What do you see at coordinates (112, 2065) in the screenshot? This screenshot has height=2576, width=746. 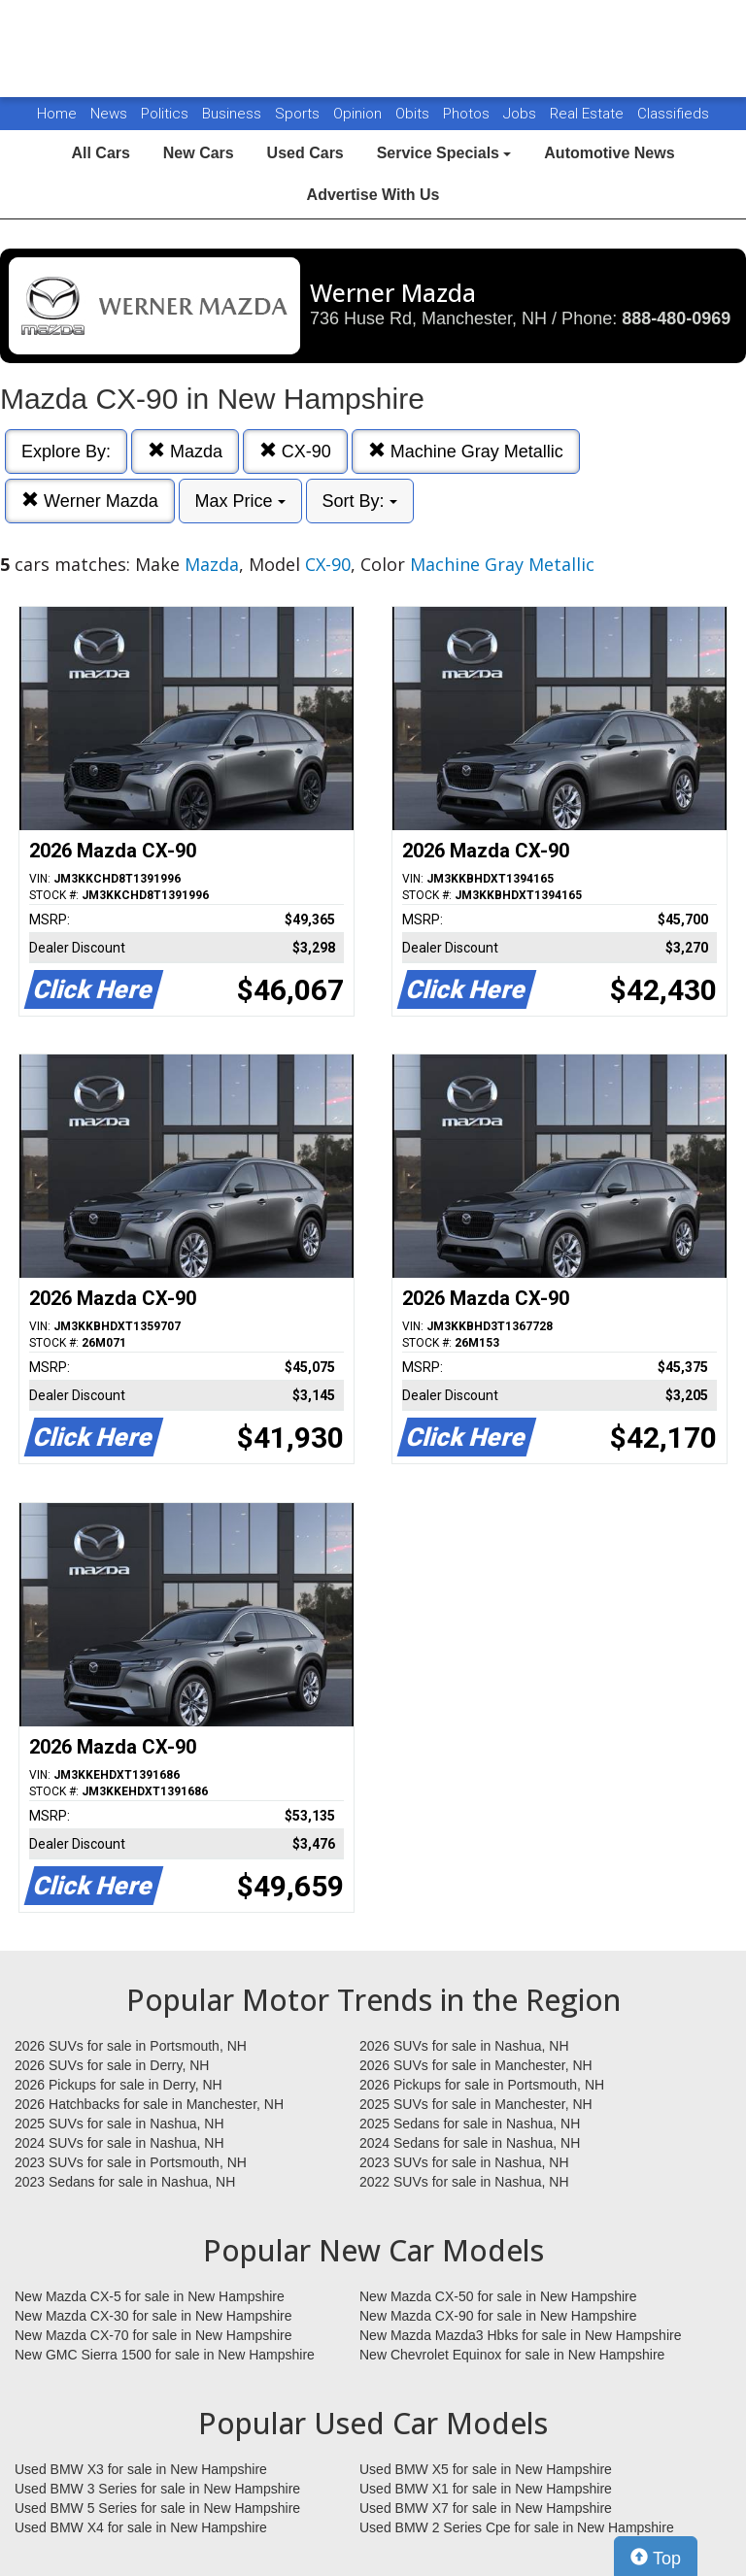 I see `2026 SUVs for sale in Derry, NH` at bounding box center [112, 2065].